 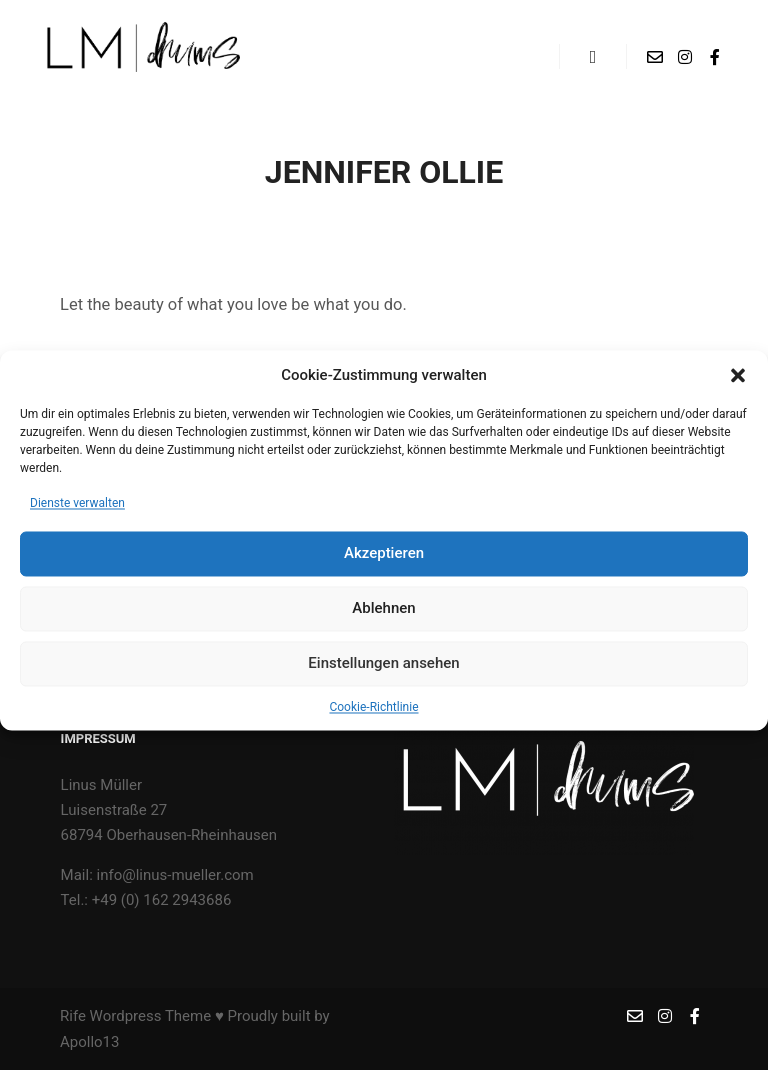 What do you see at coordinates (384, 566) in the screenshot?
I see `Akzeptieren` at bounding box center [384, 566].